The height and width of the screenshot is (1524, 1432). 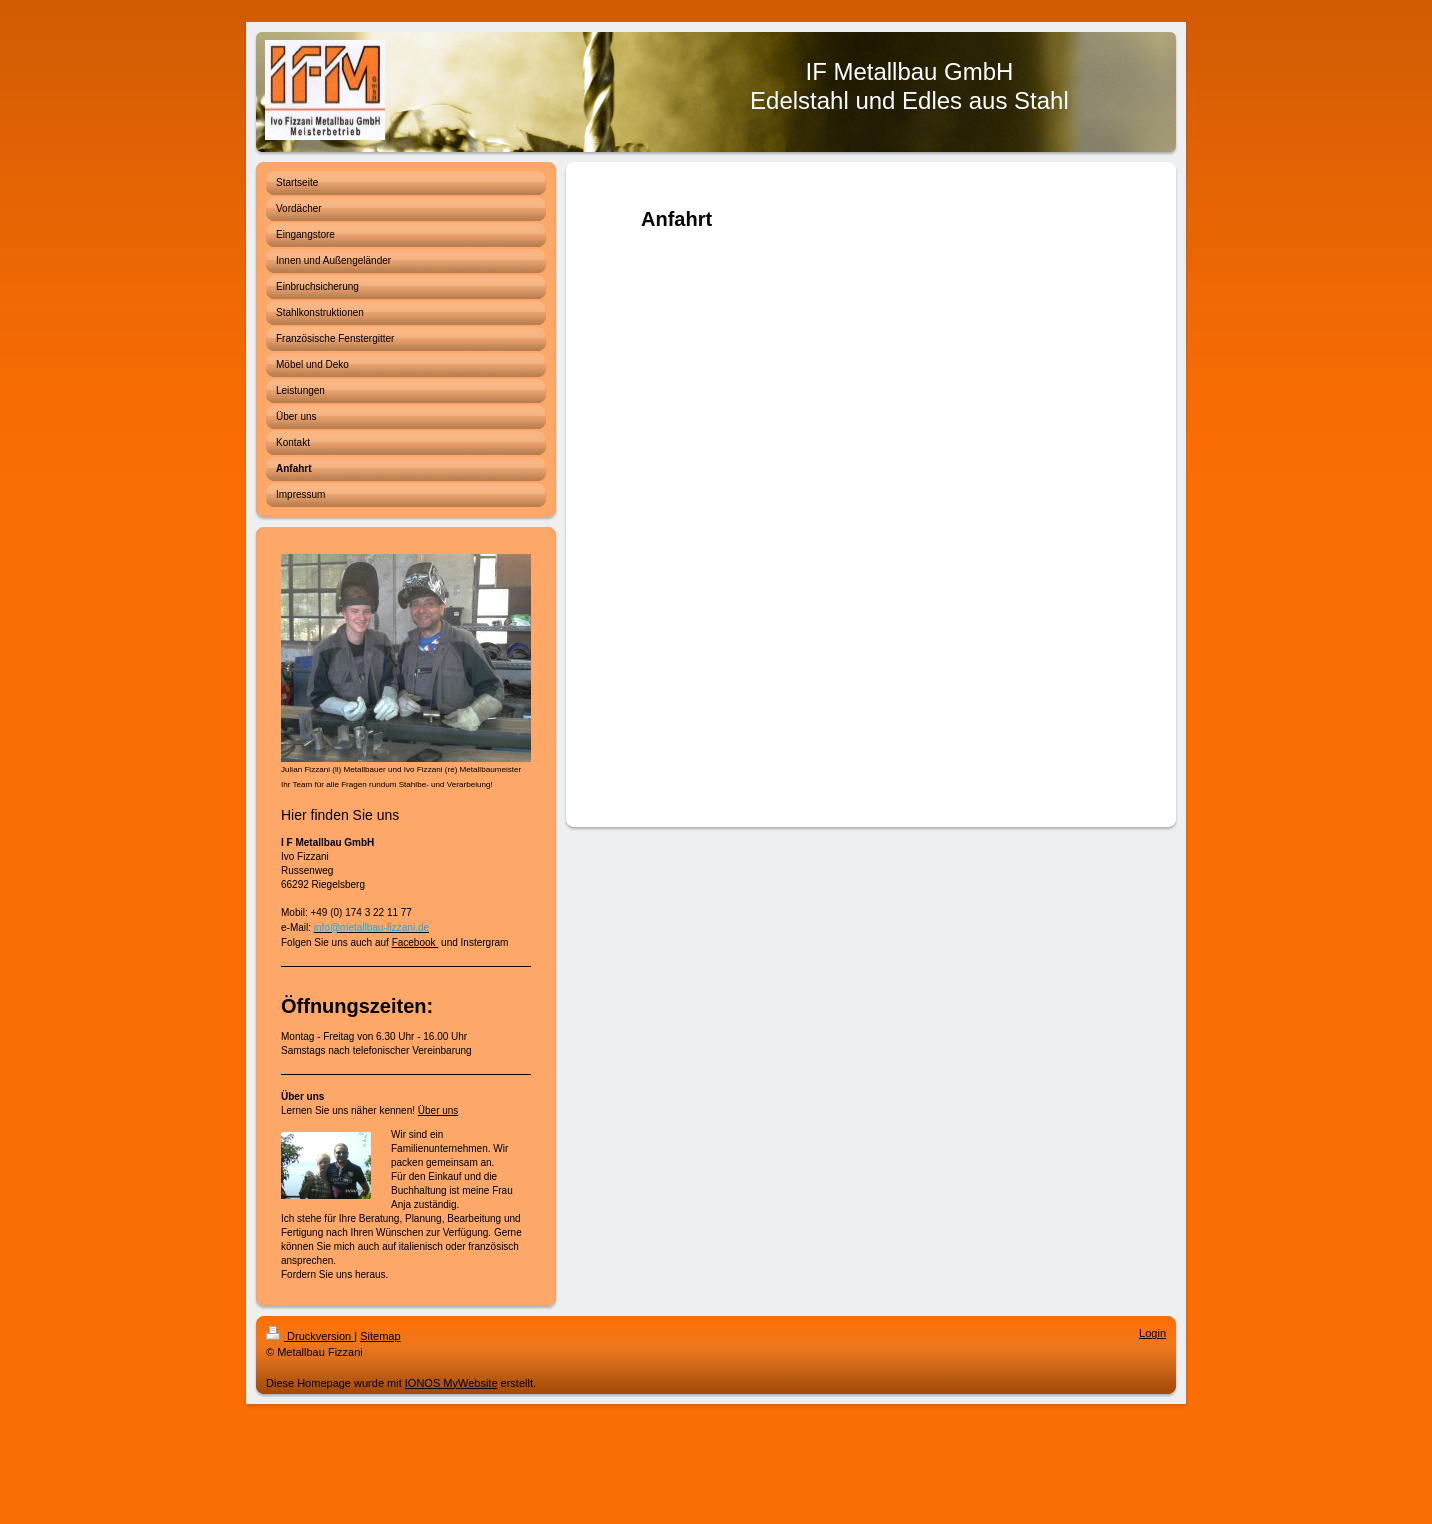 What do you see at coordinates (415, 942) in the screenshot?
I see `Facebook` at bounding box center [415, 942].